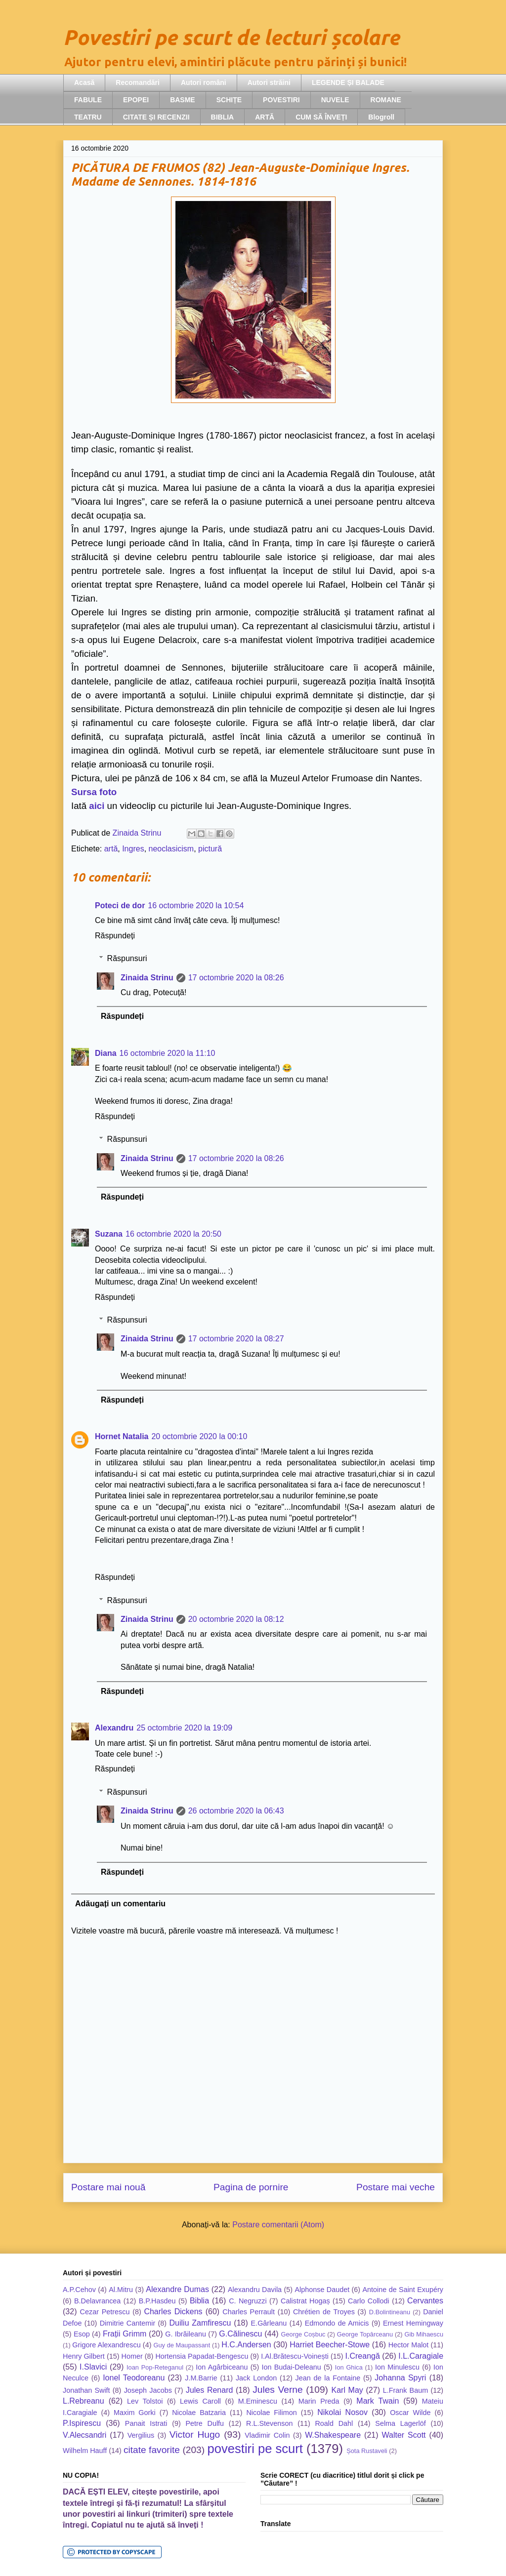  Describe the element at coordinates (389, 2312) in the screenshot. I see `D.Bolintineanu` at that location.